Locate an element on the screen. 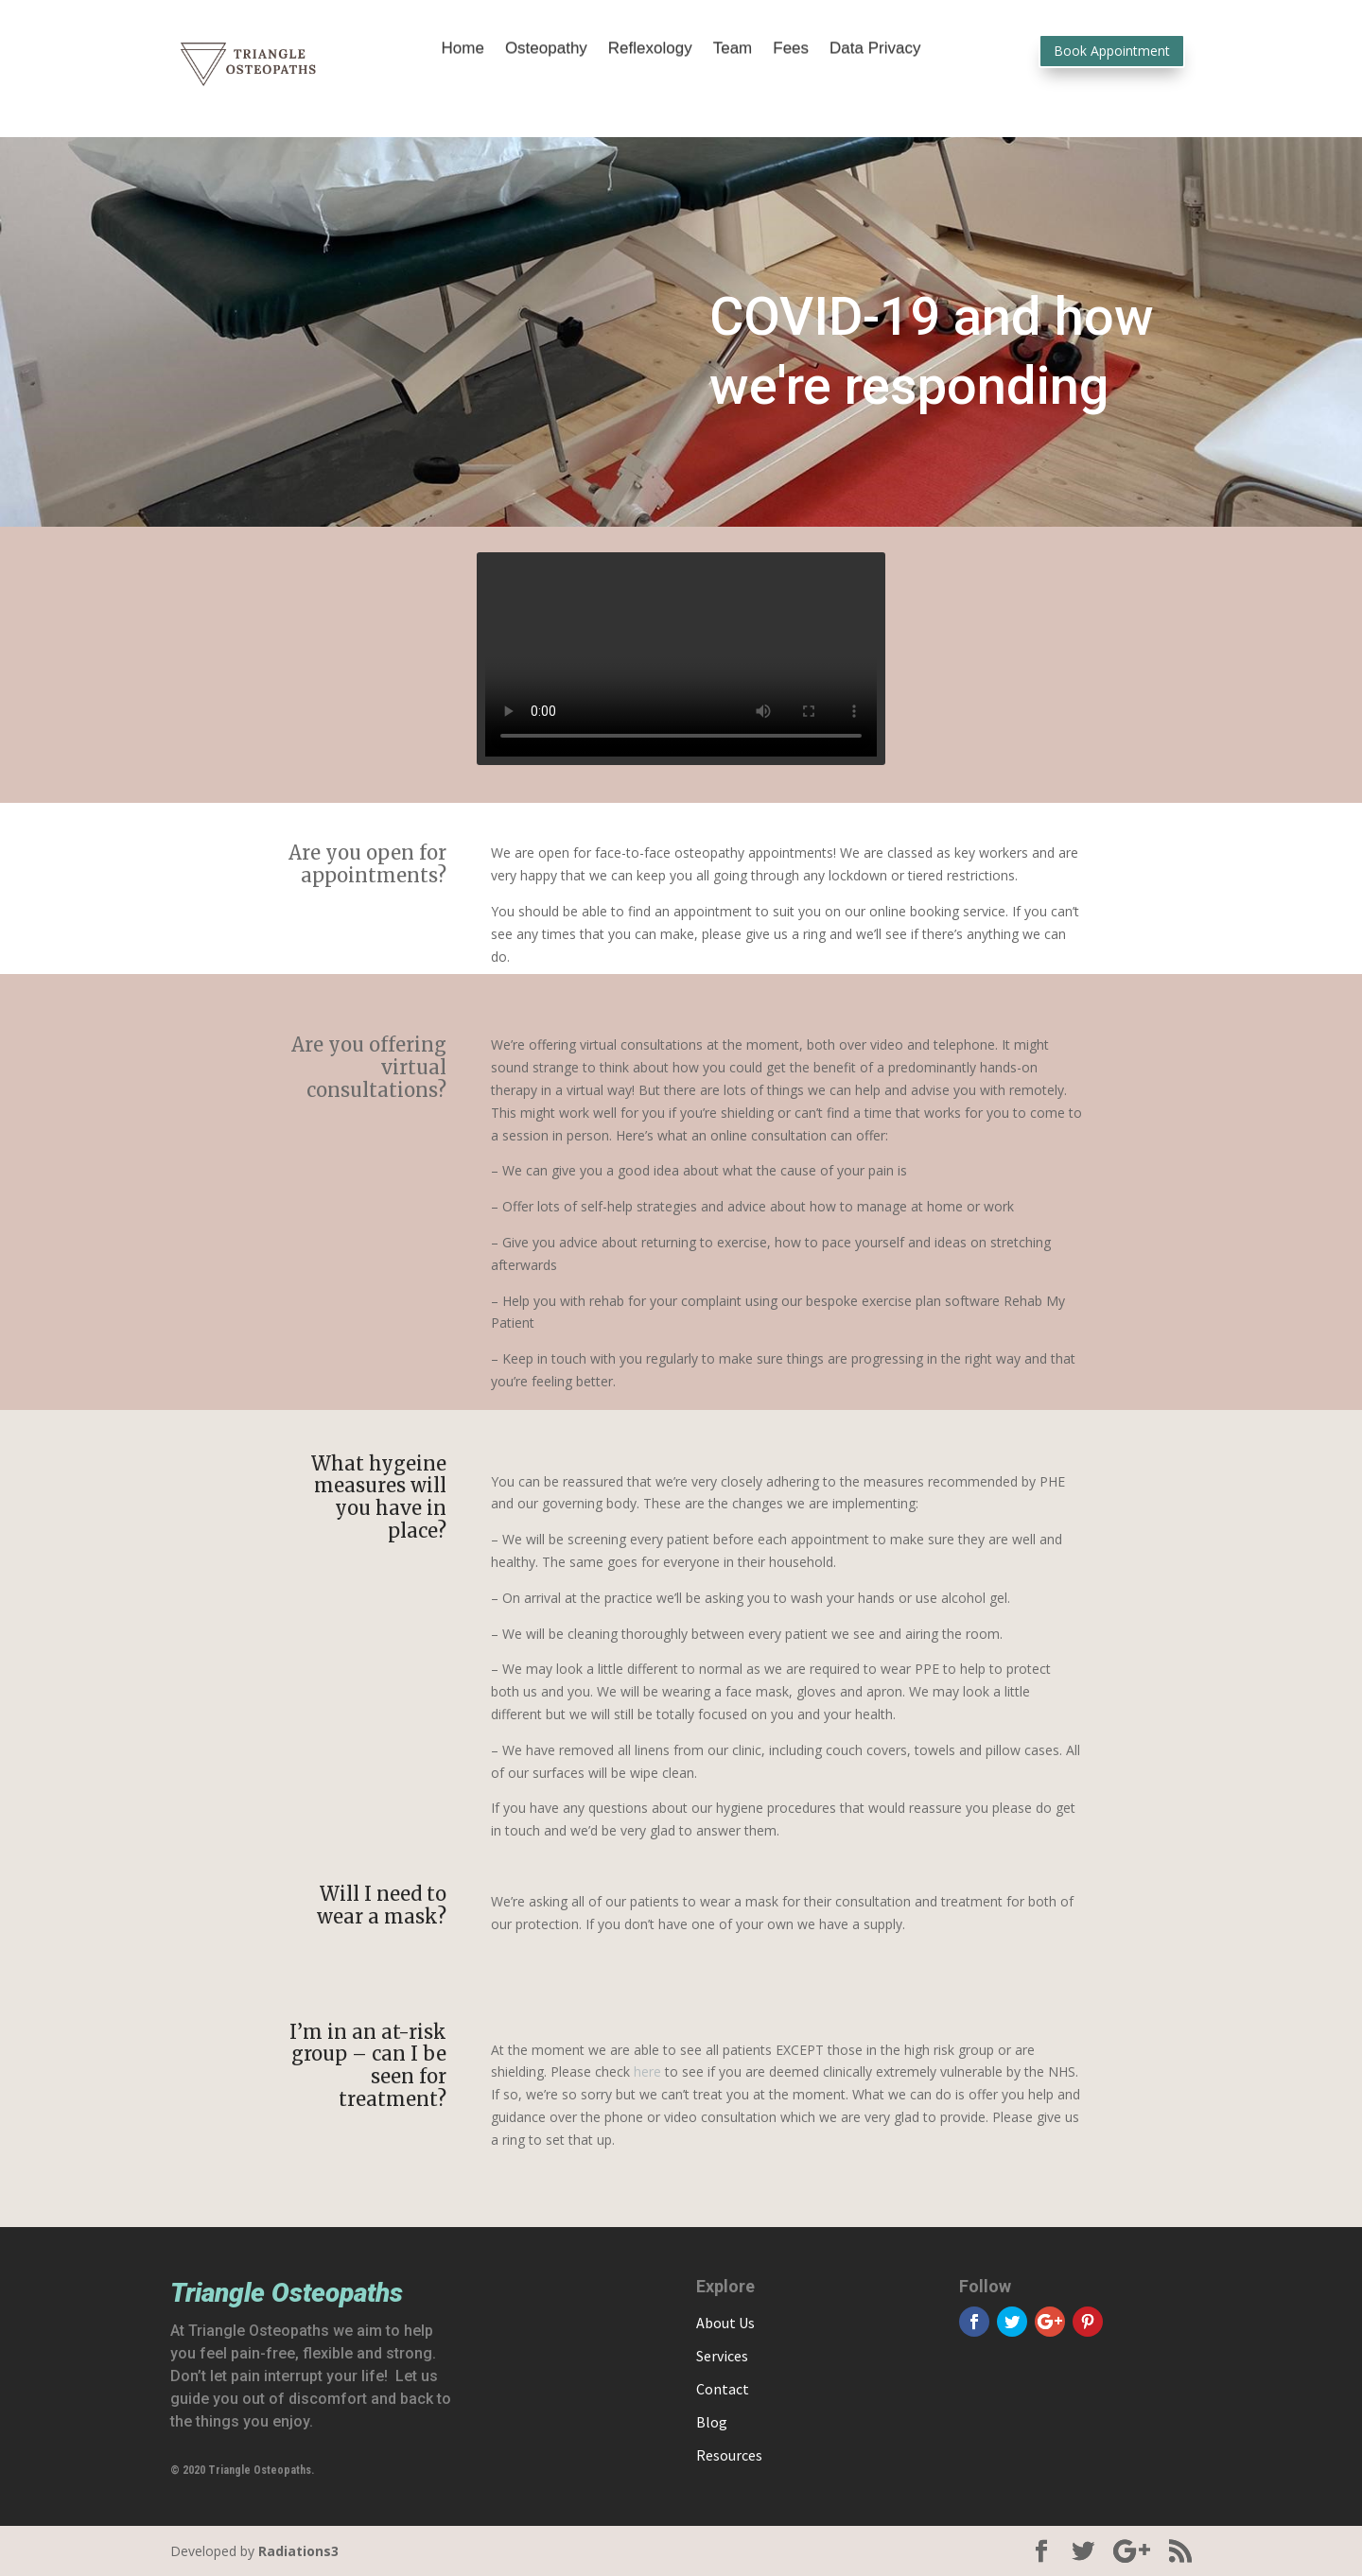  About Us is located at coordinates (725, 2322).